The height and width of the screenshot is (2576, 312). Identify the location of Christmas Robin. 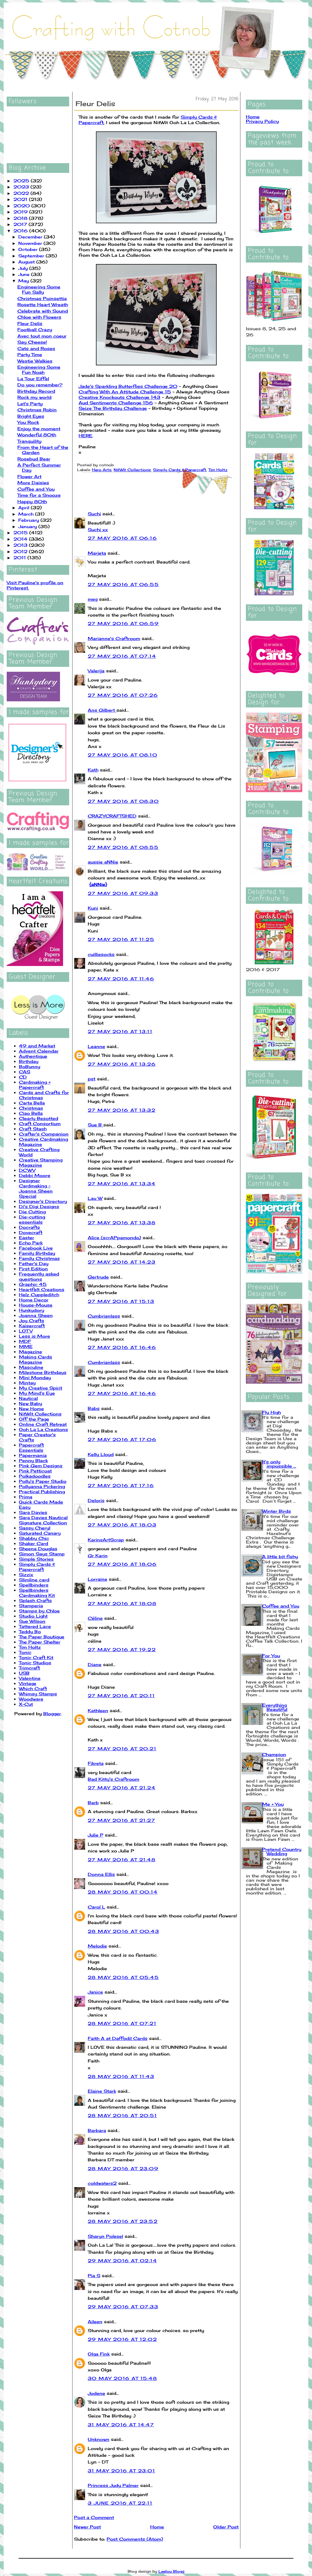
(37, 409).